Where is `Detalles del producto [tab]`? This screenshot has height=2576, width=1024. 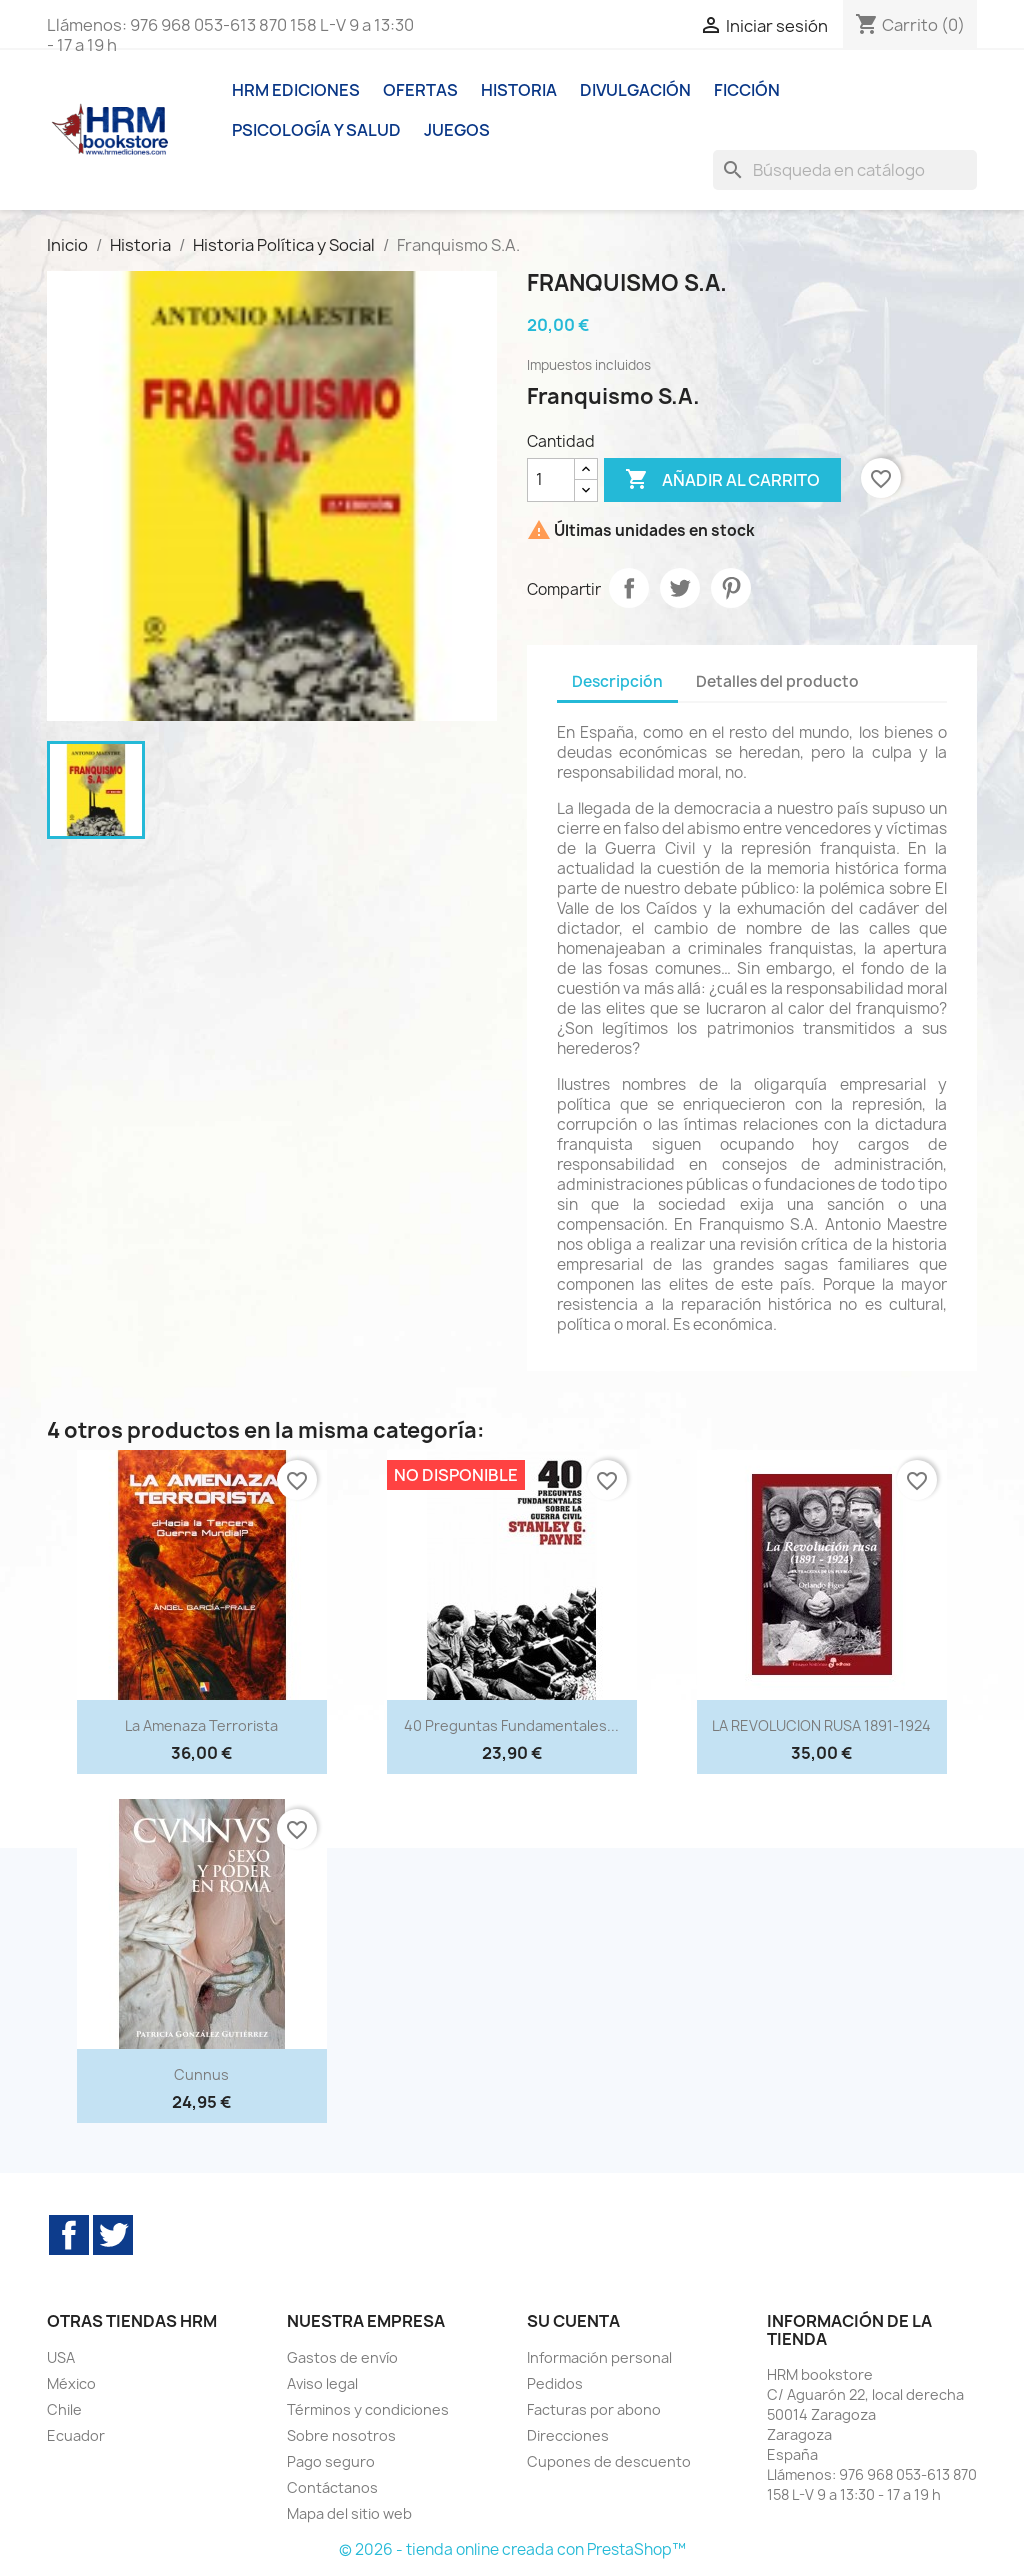
Detalles del producto [tab] is located at coordinates (777, 681).